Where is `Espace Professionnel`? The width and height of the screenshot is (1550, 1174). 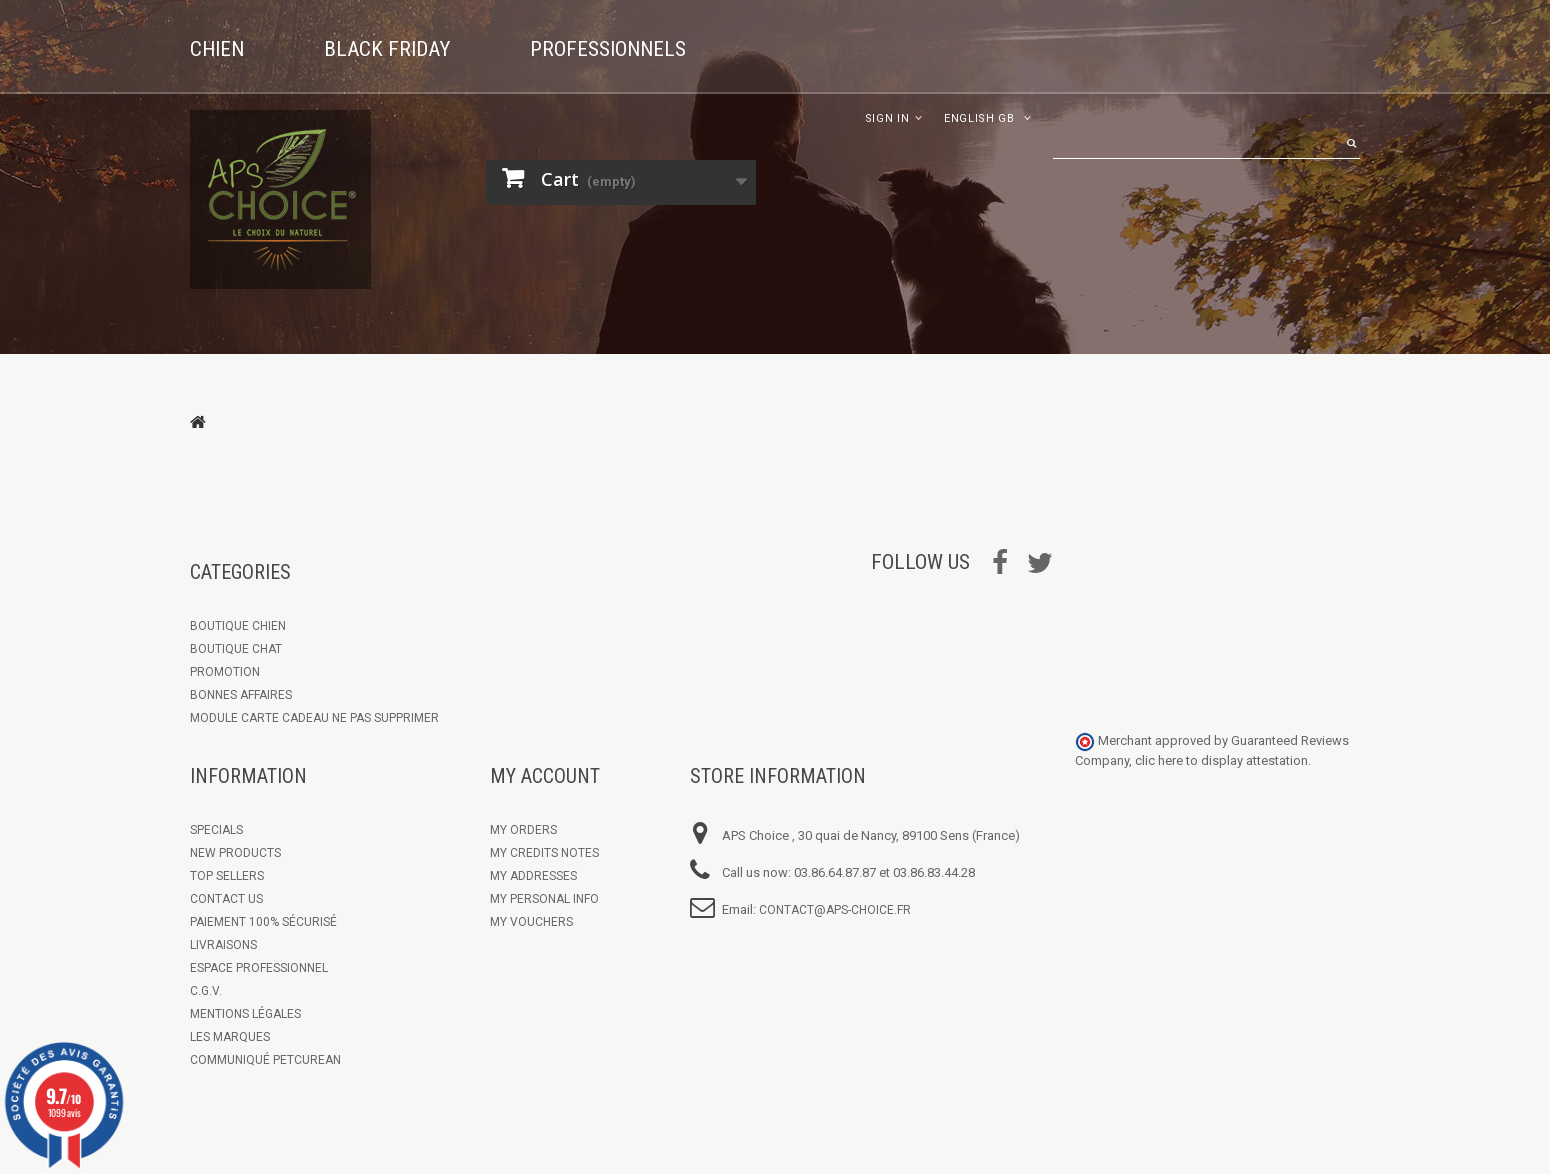 Espace Professionnel is located at coordinates (259, 968).